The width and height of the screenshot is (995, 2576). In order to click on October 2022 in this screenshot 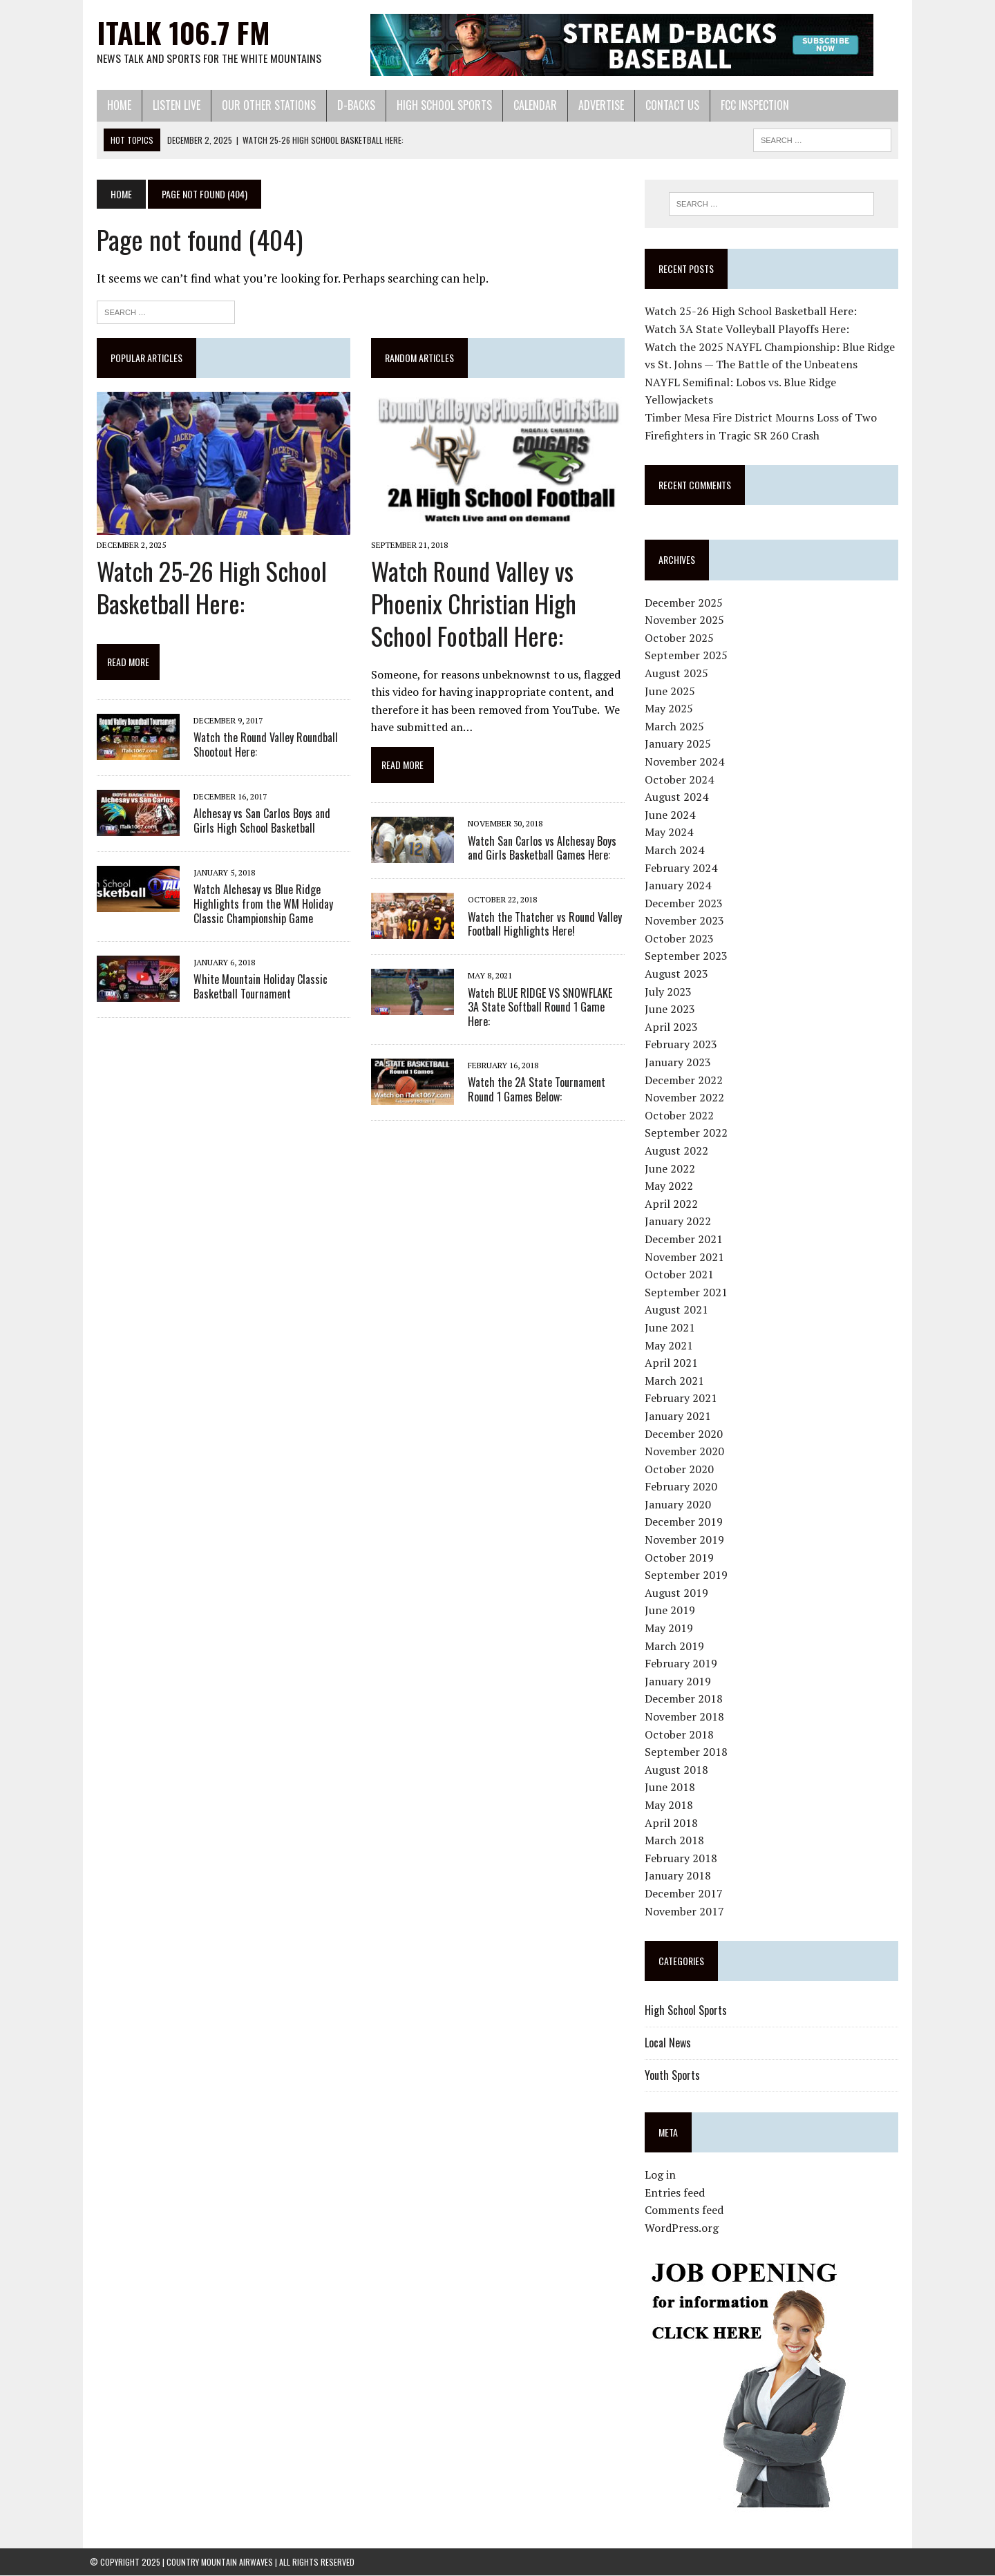, I will do `click(681, 1115)`.